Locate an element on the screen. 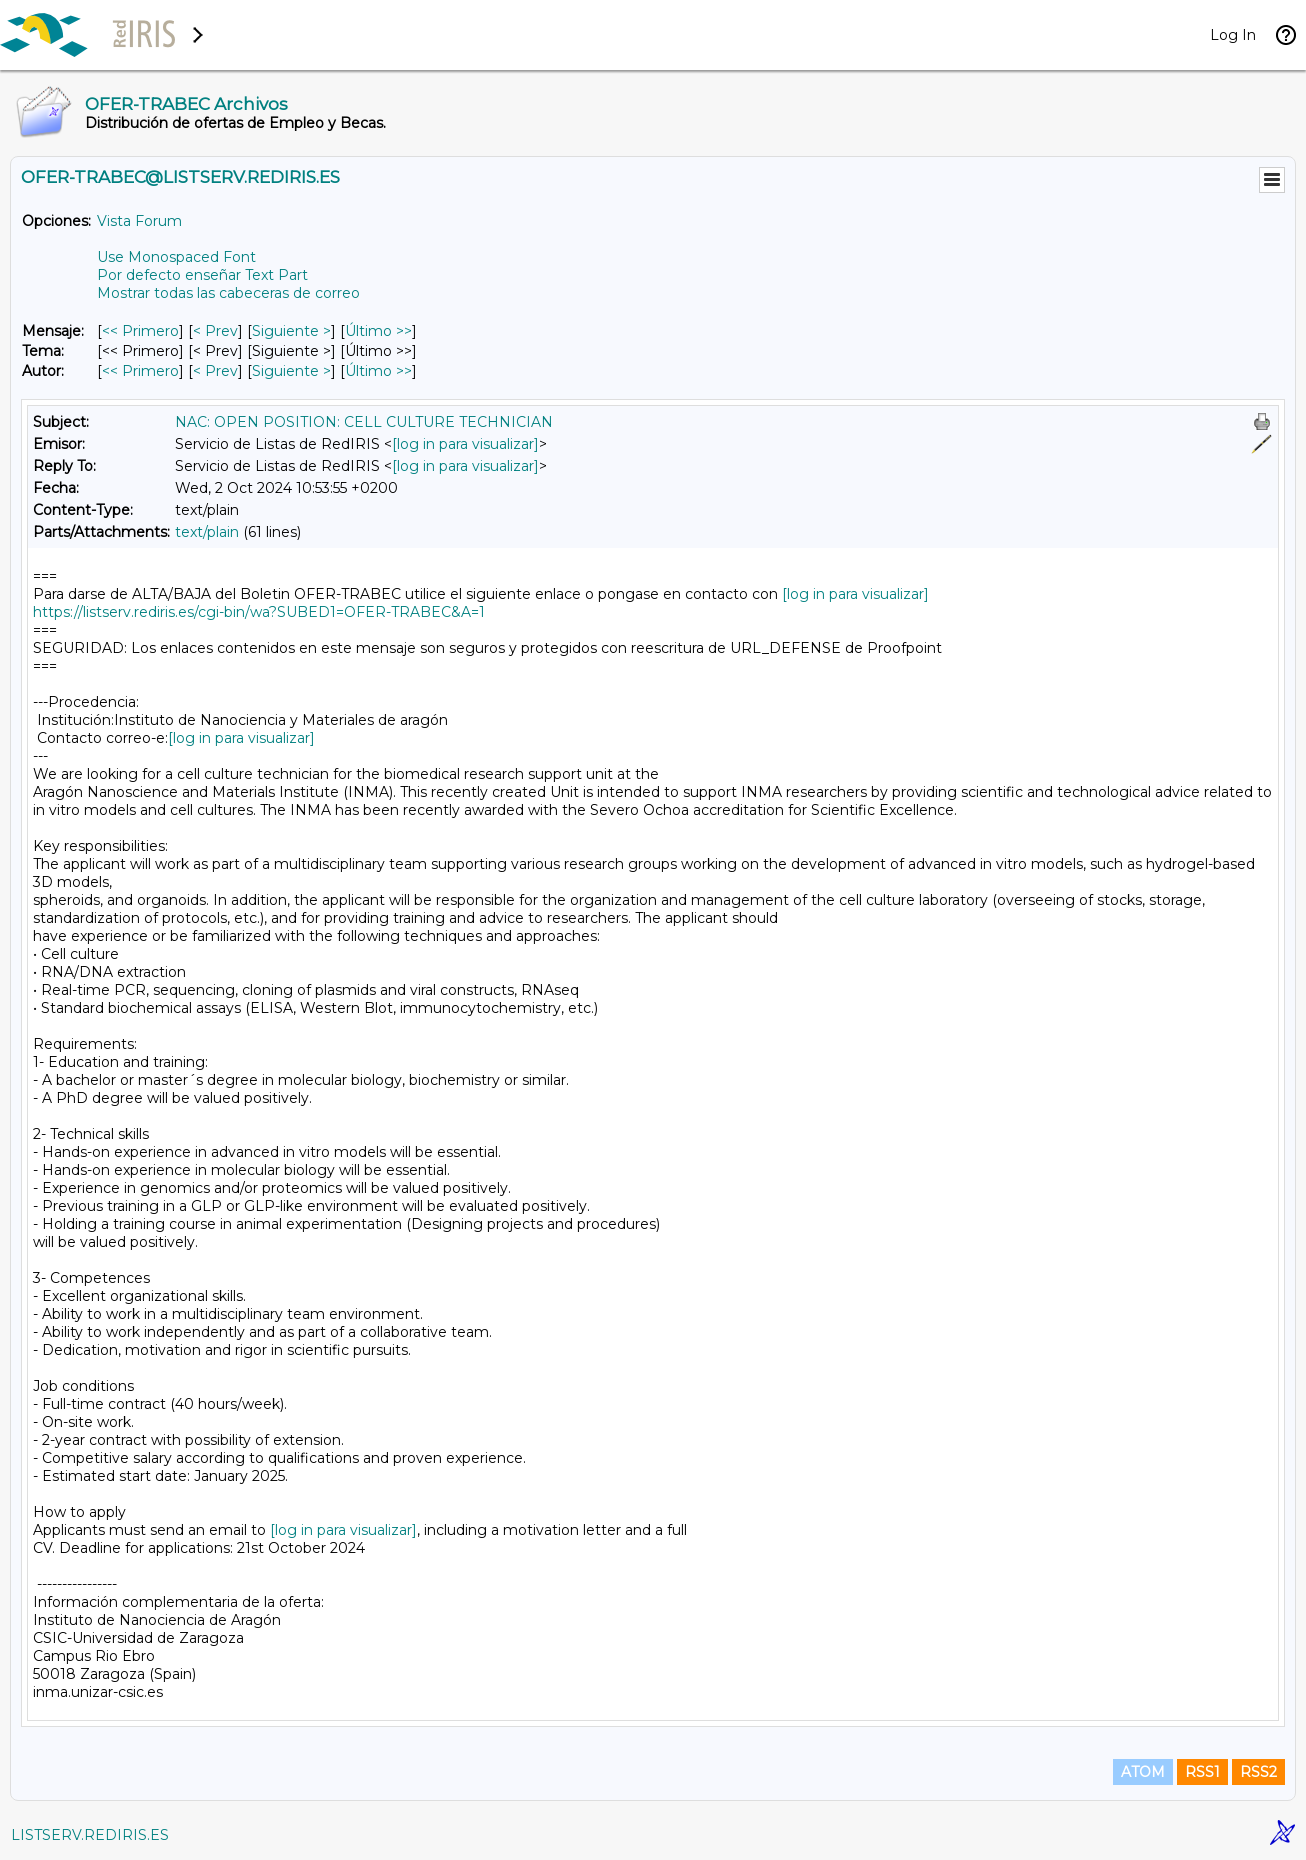 The width and height of the screenshot is (1306, 1860). Siguiente > [Siguiente Mensaje] is located at coordinates (291, 331).